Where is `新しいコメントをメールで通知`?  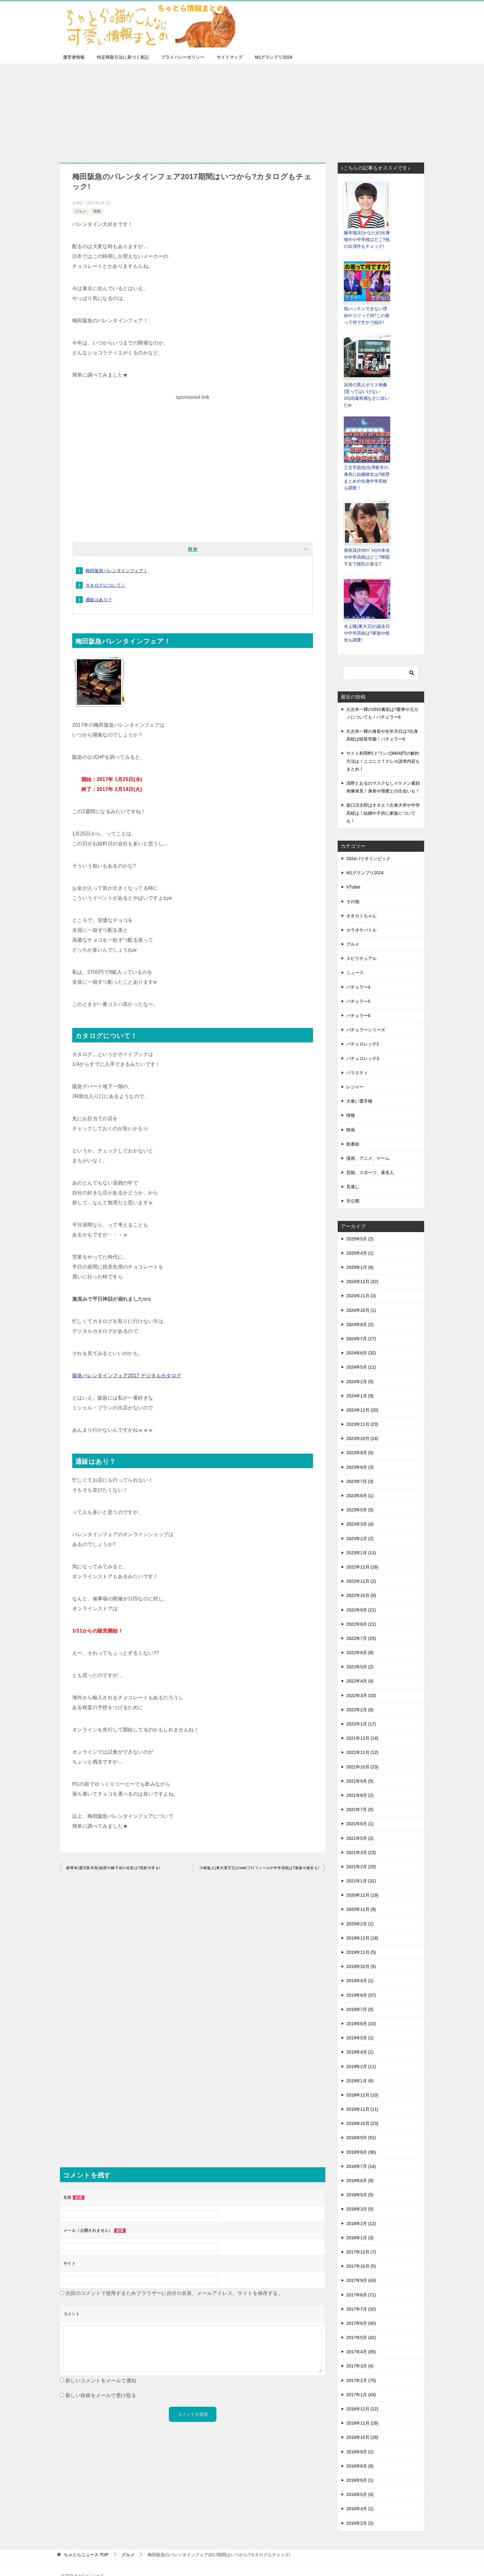 新しいコメントをメールで通知 is located at coordinates (100, 2380).